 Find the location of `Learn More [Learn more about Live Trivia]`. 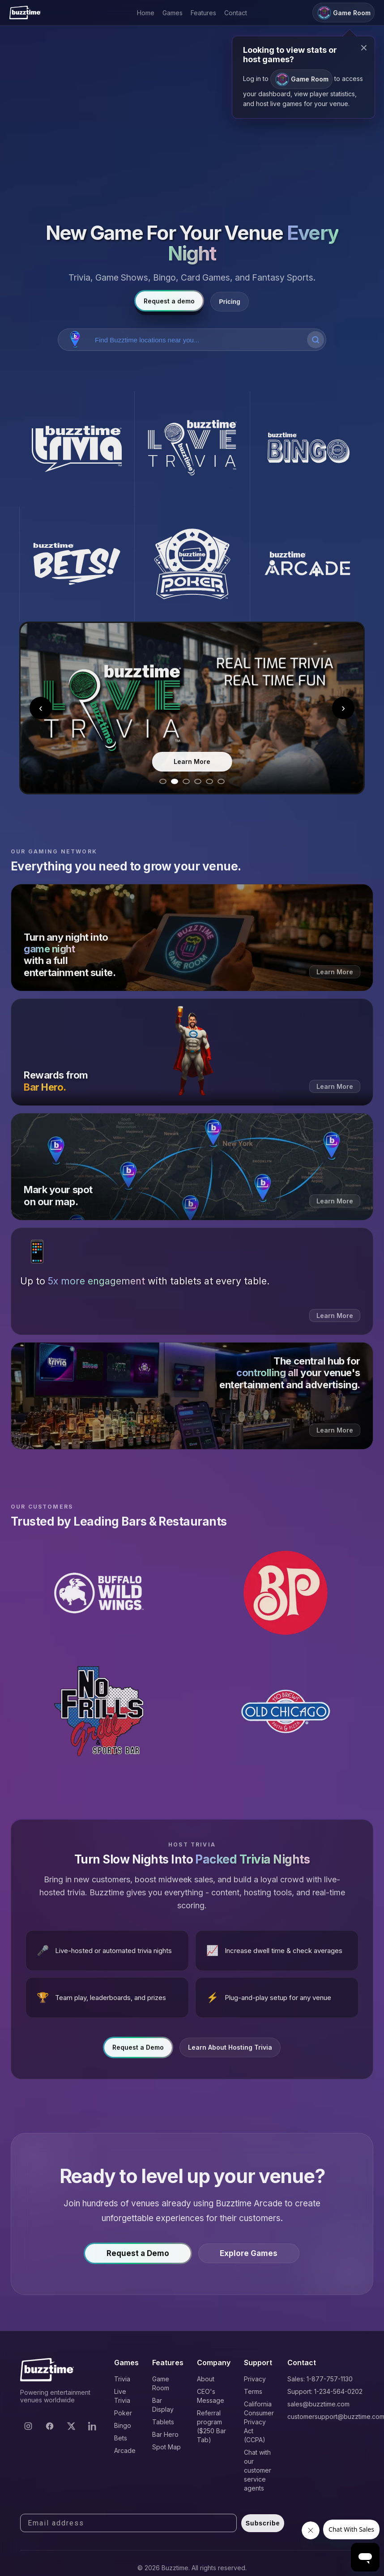

Learn More [Learn more about Live Trivia] is located at coordinates (192, 761).